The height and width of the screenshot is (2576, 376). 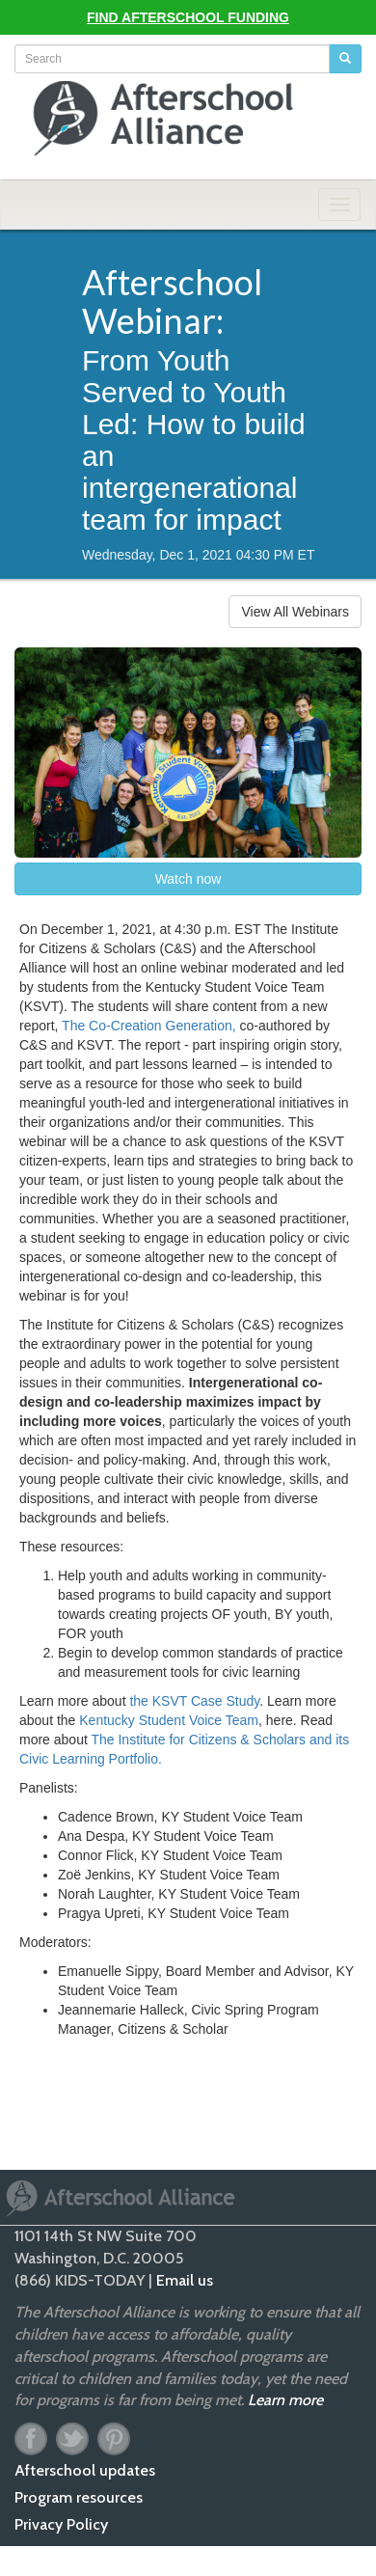 What do you see at coordinates (84, 2470) in the screenshot?
I see `Afterschool updates` at bounding box center [84, 2470].